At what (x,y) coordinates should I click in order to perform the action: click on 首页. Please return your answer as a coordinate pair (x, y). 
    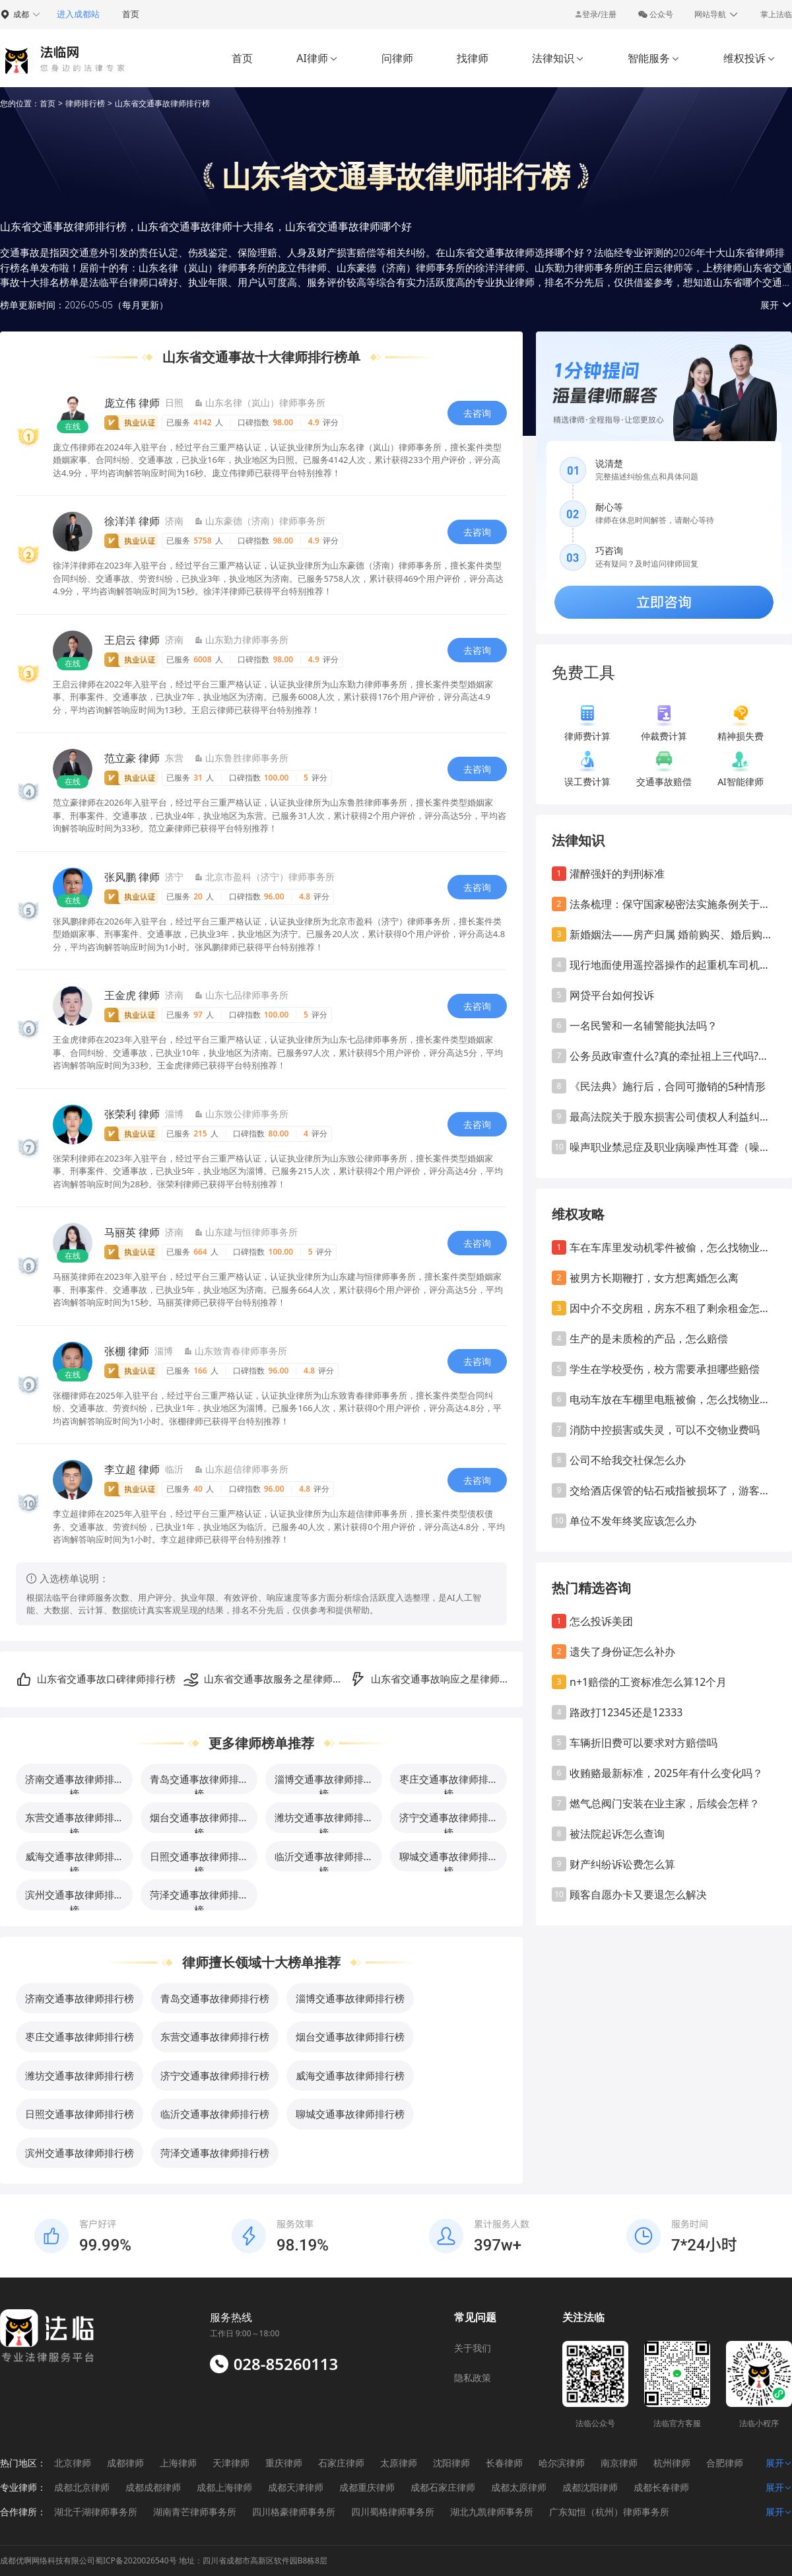
    Looking at the image, I should click on (130, 14).